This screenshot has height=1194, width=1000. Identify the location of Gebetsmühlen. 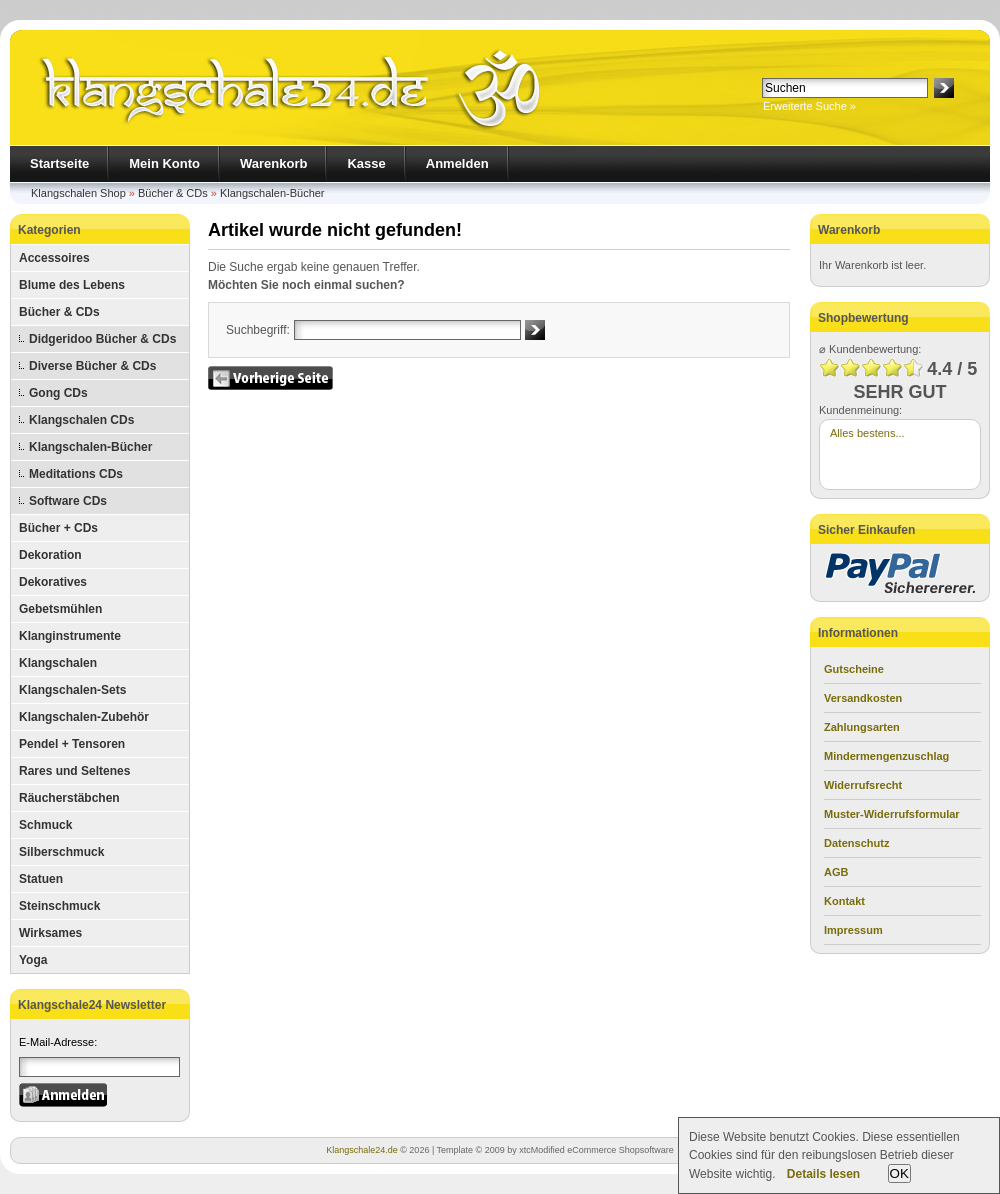
(60, 609).